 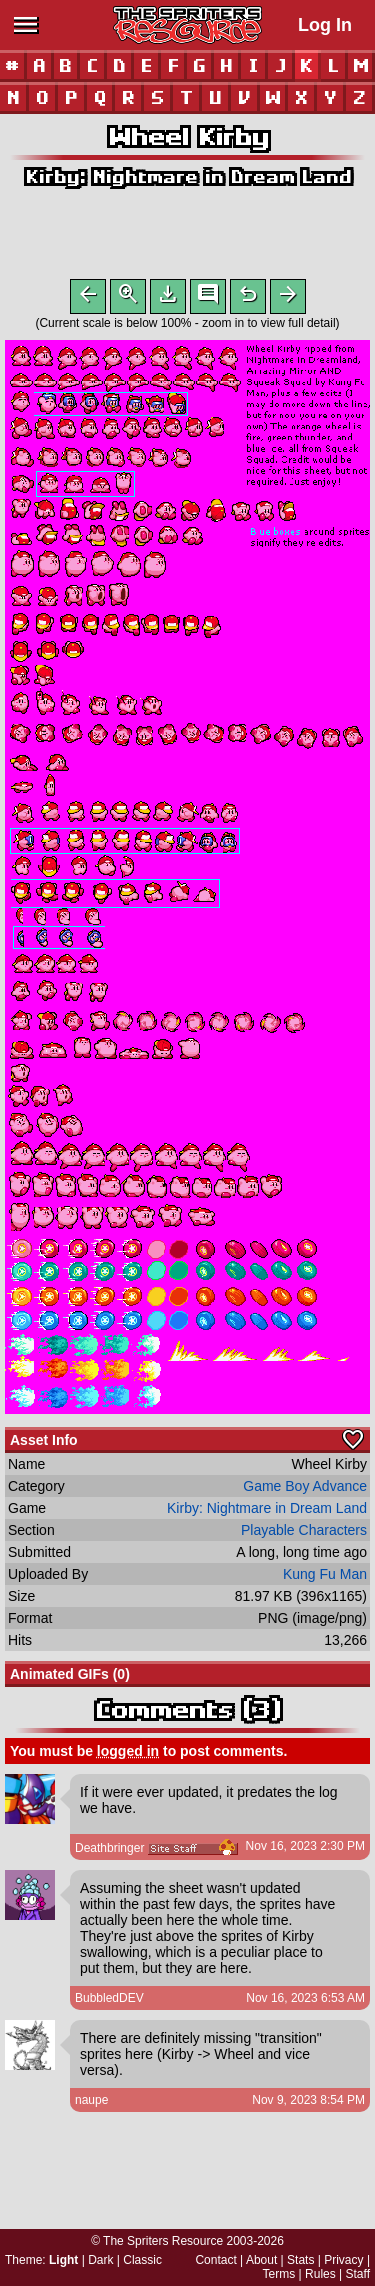 I want to click on naupe, so click(x=91, y=2104).